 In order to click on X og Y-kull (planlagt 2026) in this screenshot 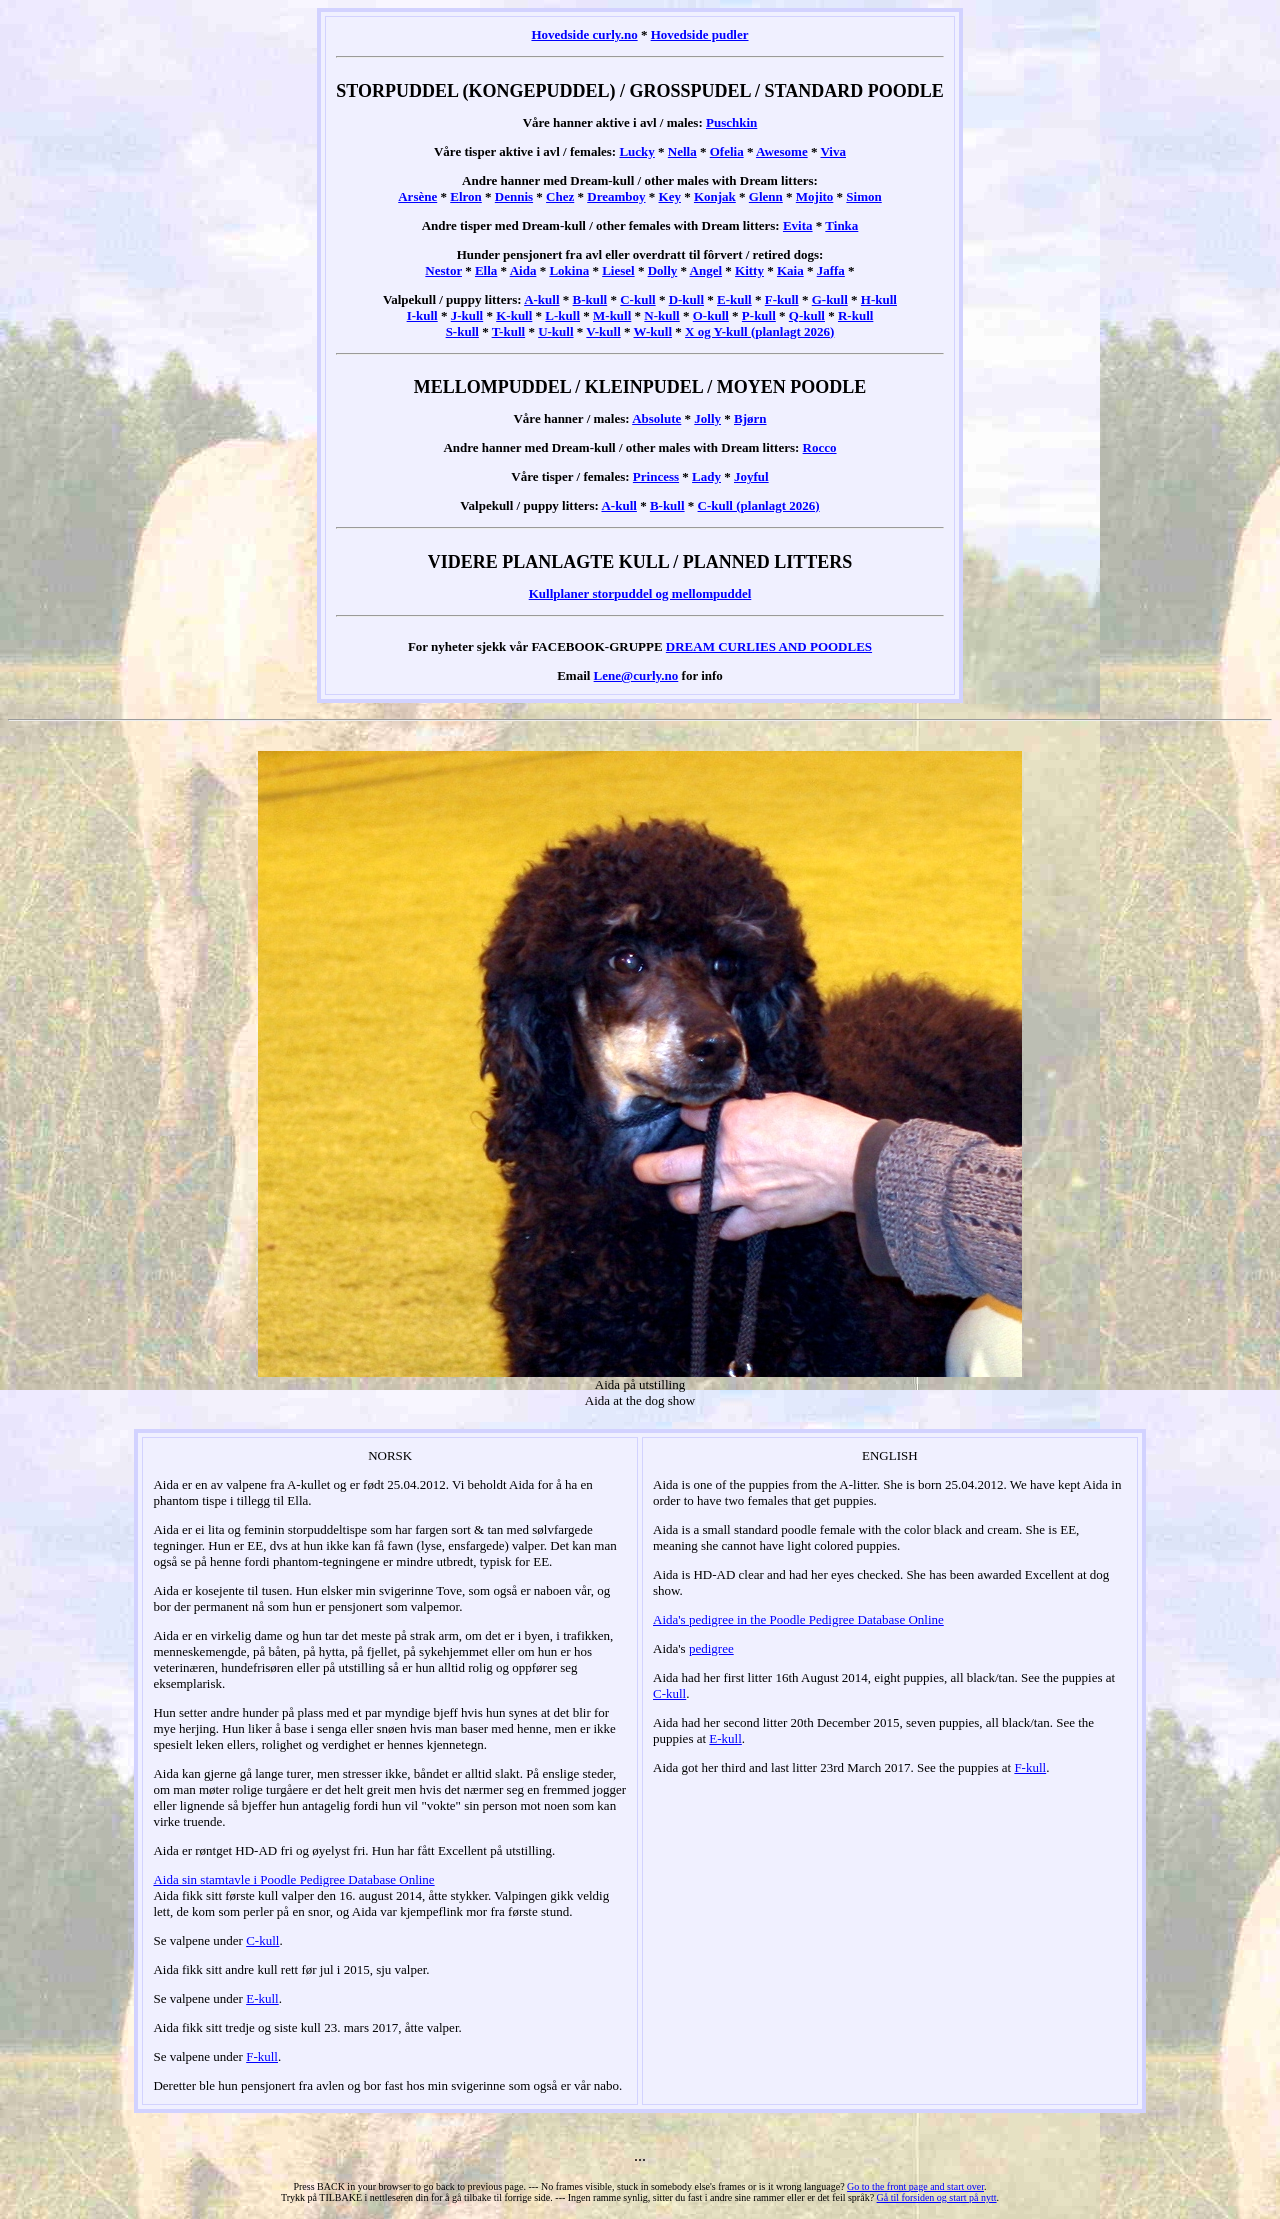, I will do `click(759, 331)`.